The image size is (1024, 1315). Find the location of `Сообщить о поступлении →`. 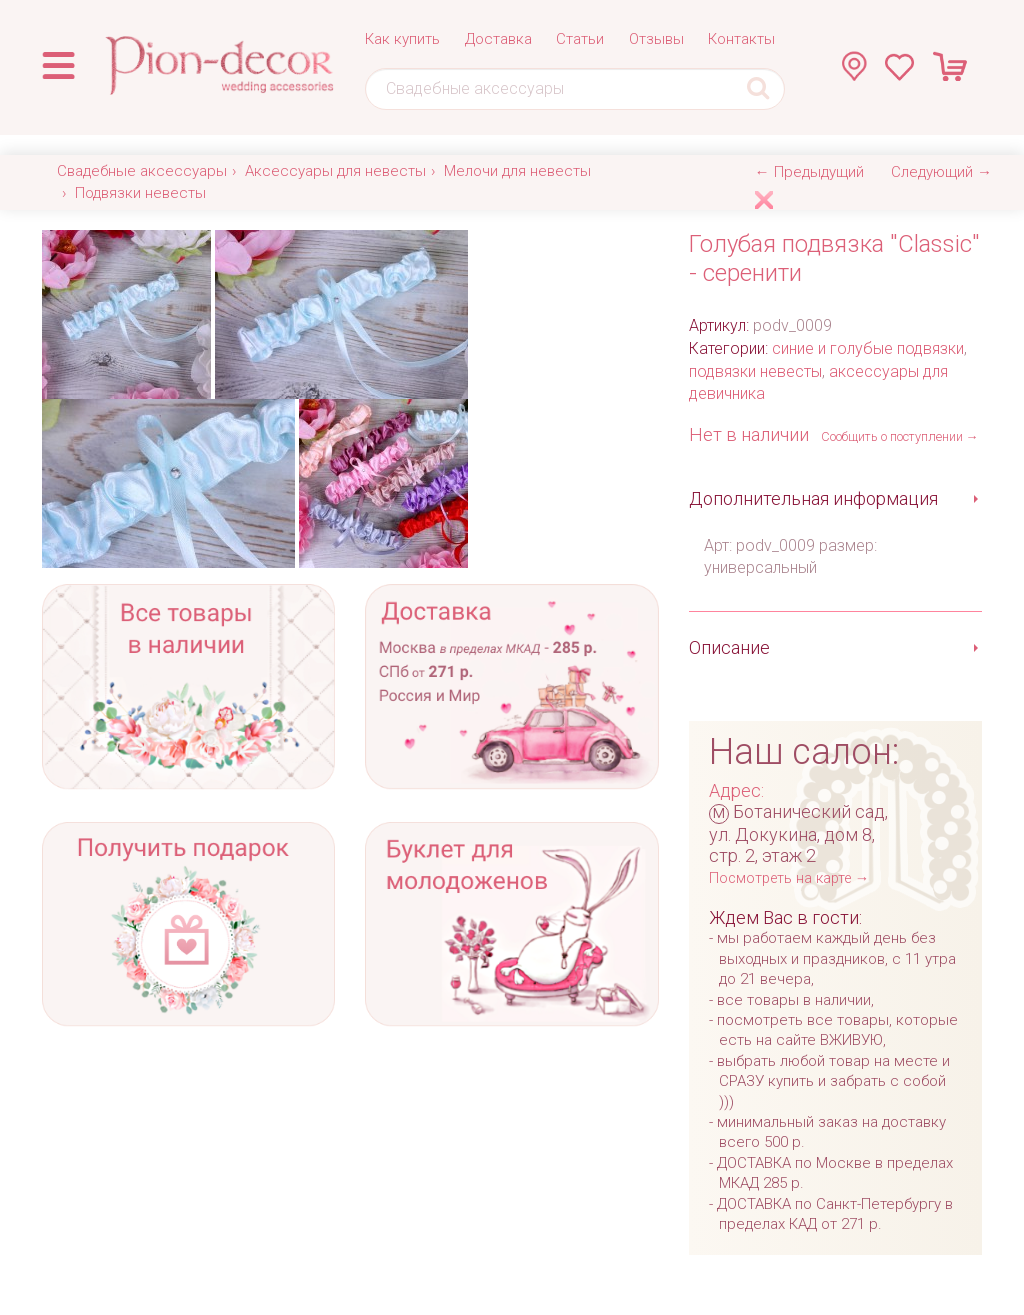

Сообщить о поступлении → is located at coordinates (900, 436).